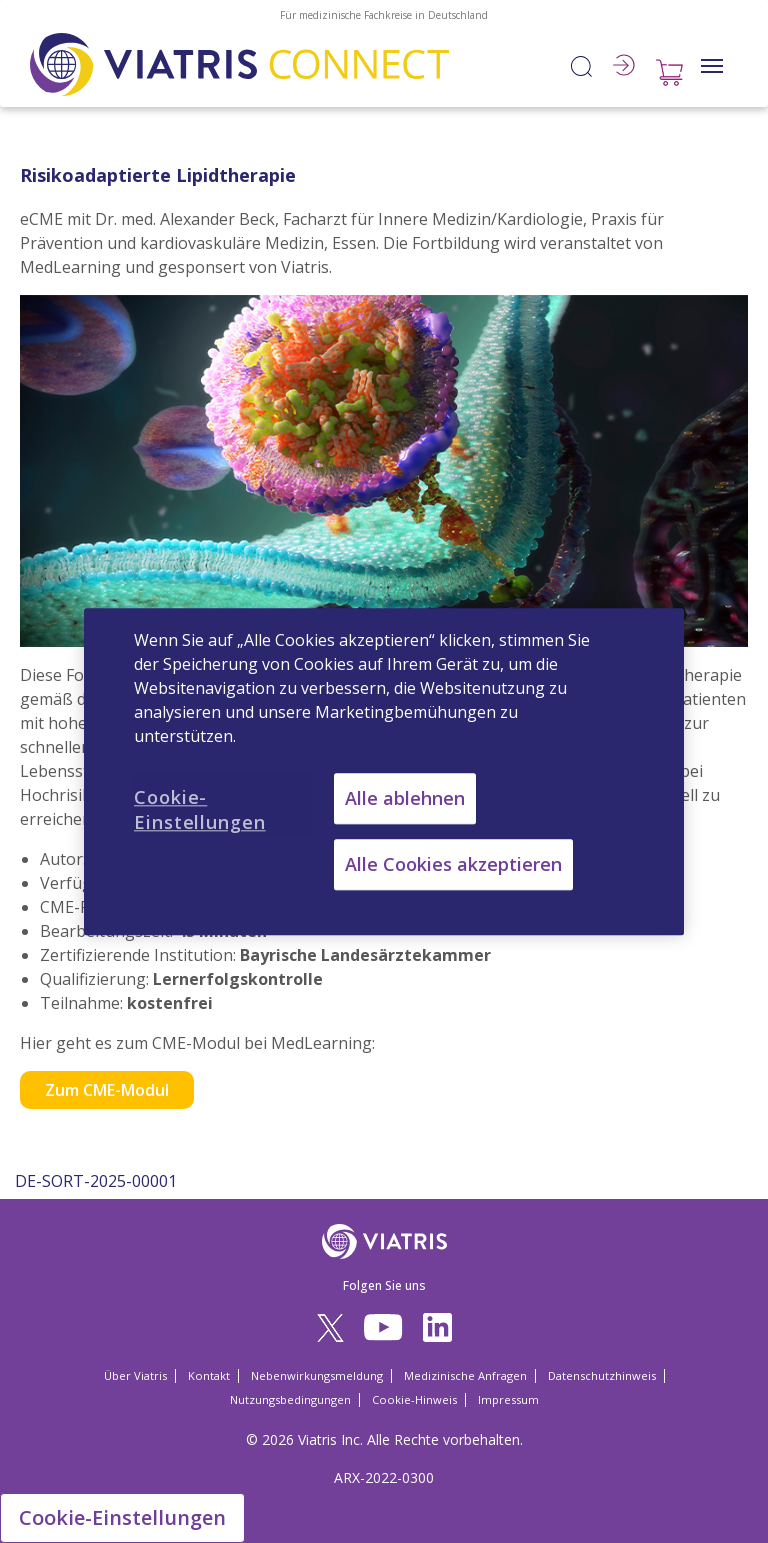 The height and width of the screenshot is (1543, 768). What do you see at coordinates (317, 1375) in the screenshot?
I see `Nebenwirkungsmeldung [Nebenwirkungsmeldung Opens in a new window]` at bounding box center [317, 1375].